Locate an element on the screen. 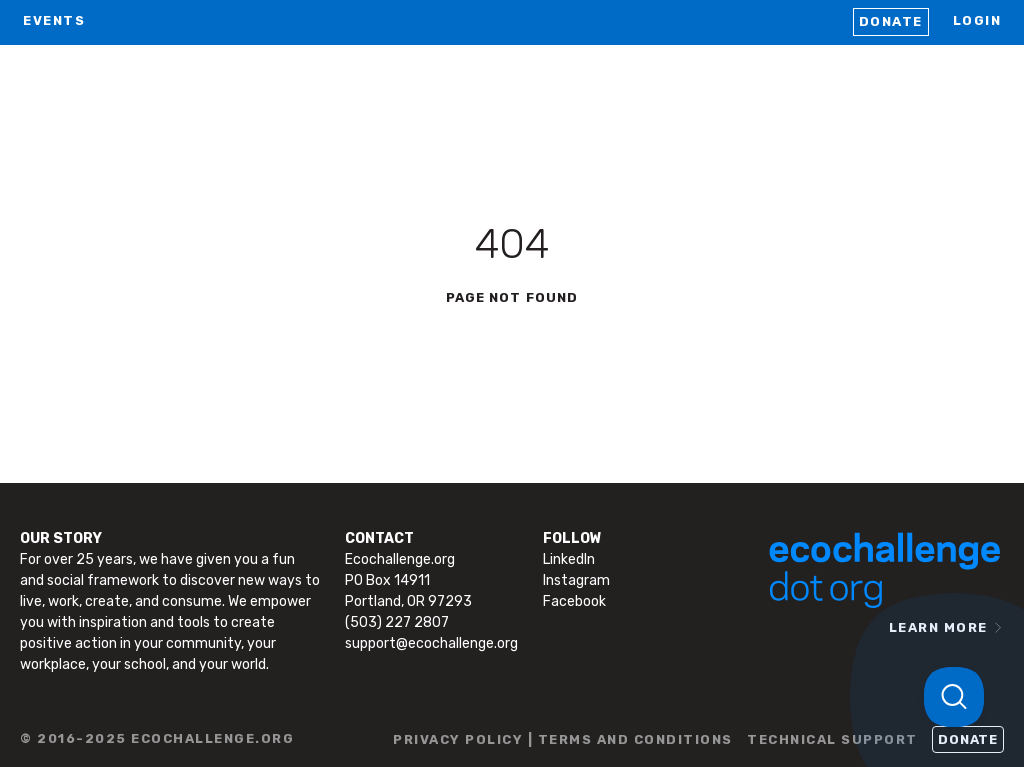 Image resolution: width=1024 pixels, height=767 pixels. [Toggle Customer Support] is located at coordinates (954, 697).